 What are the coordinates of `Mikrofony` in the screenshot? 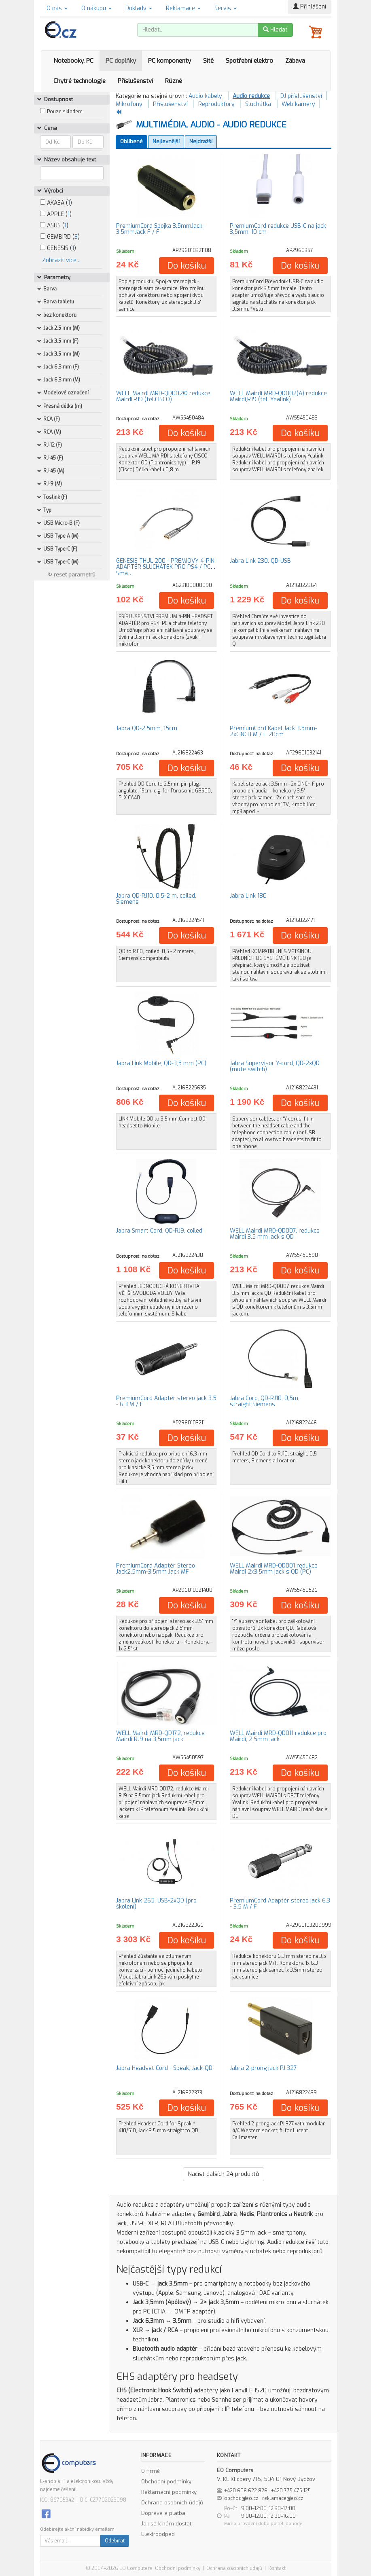 It's located at (129, 104).